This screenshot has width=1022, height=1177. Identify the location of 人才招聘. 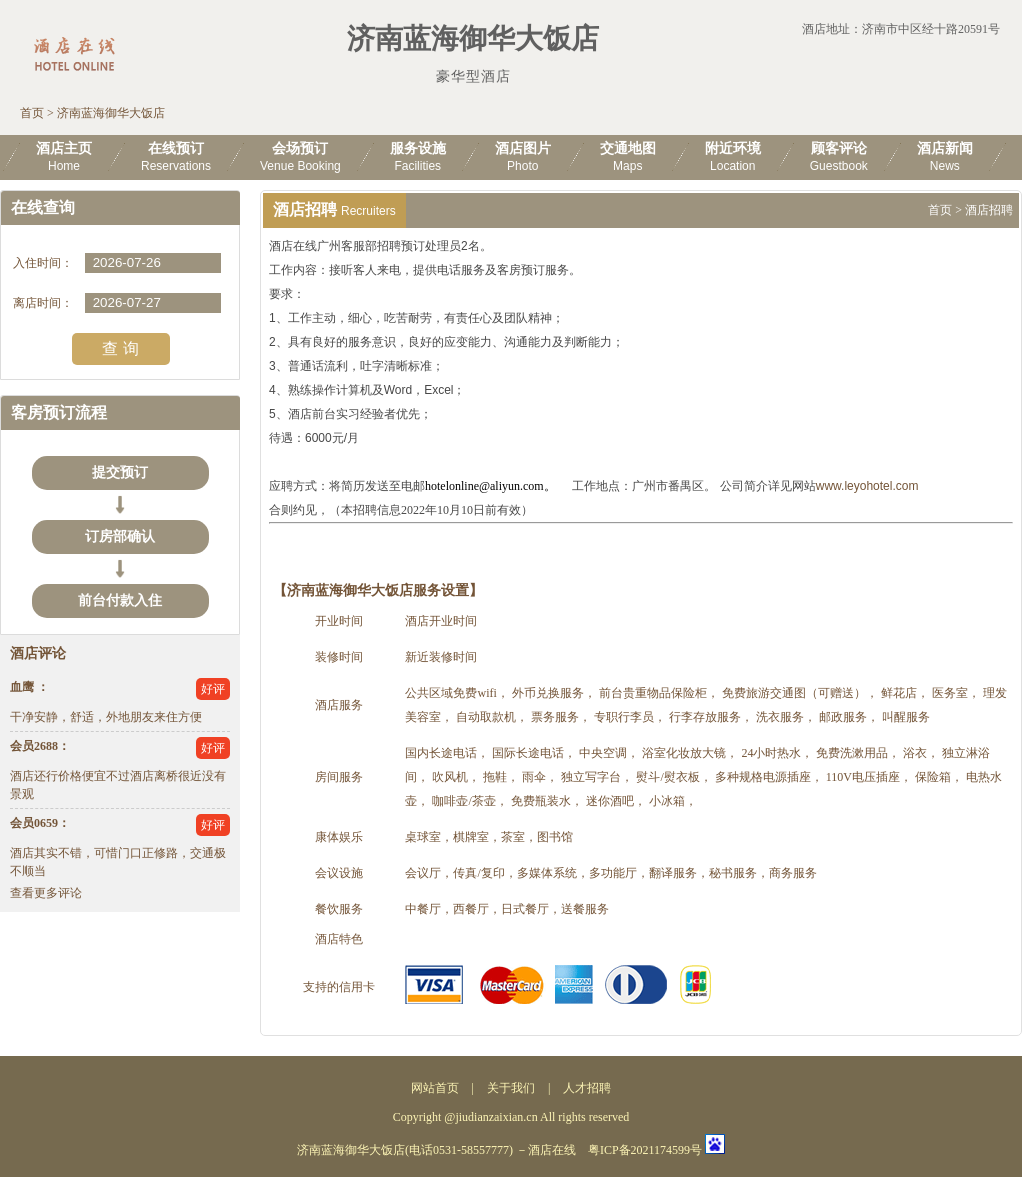
(587, 1088).